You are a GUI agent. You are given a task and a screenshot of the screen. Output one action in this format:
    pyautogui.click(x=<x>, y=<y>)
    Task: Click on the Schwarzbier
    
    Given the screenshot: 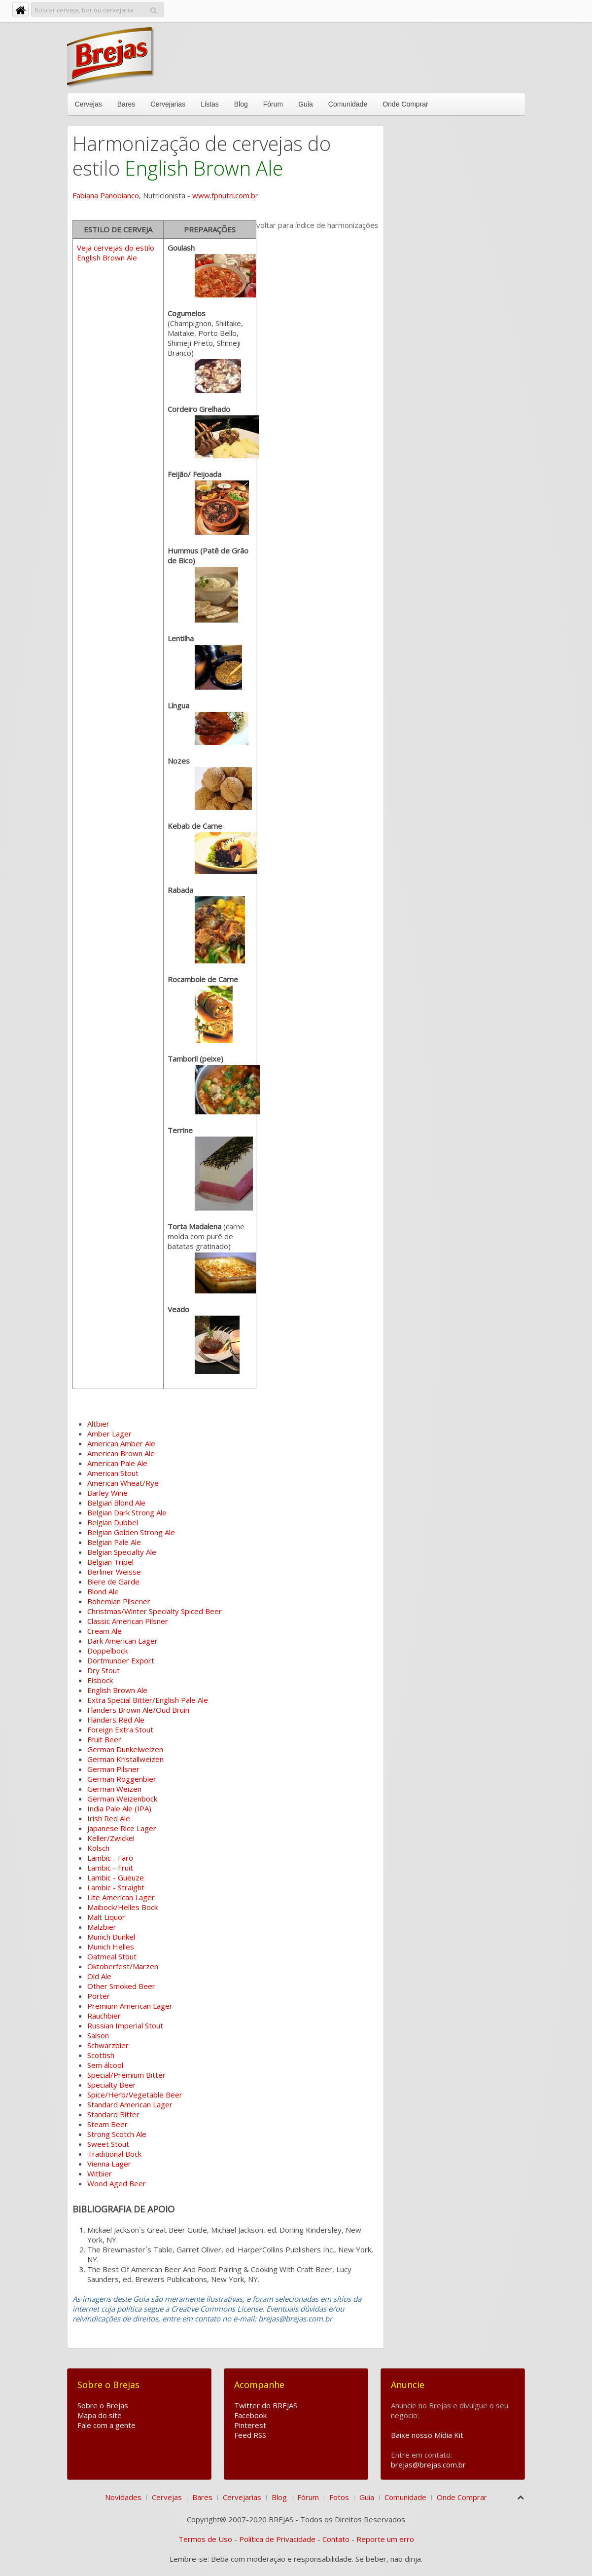 What is the action you would take?
    pyautogui.click(x=108, y=2045)
    